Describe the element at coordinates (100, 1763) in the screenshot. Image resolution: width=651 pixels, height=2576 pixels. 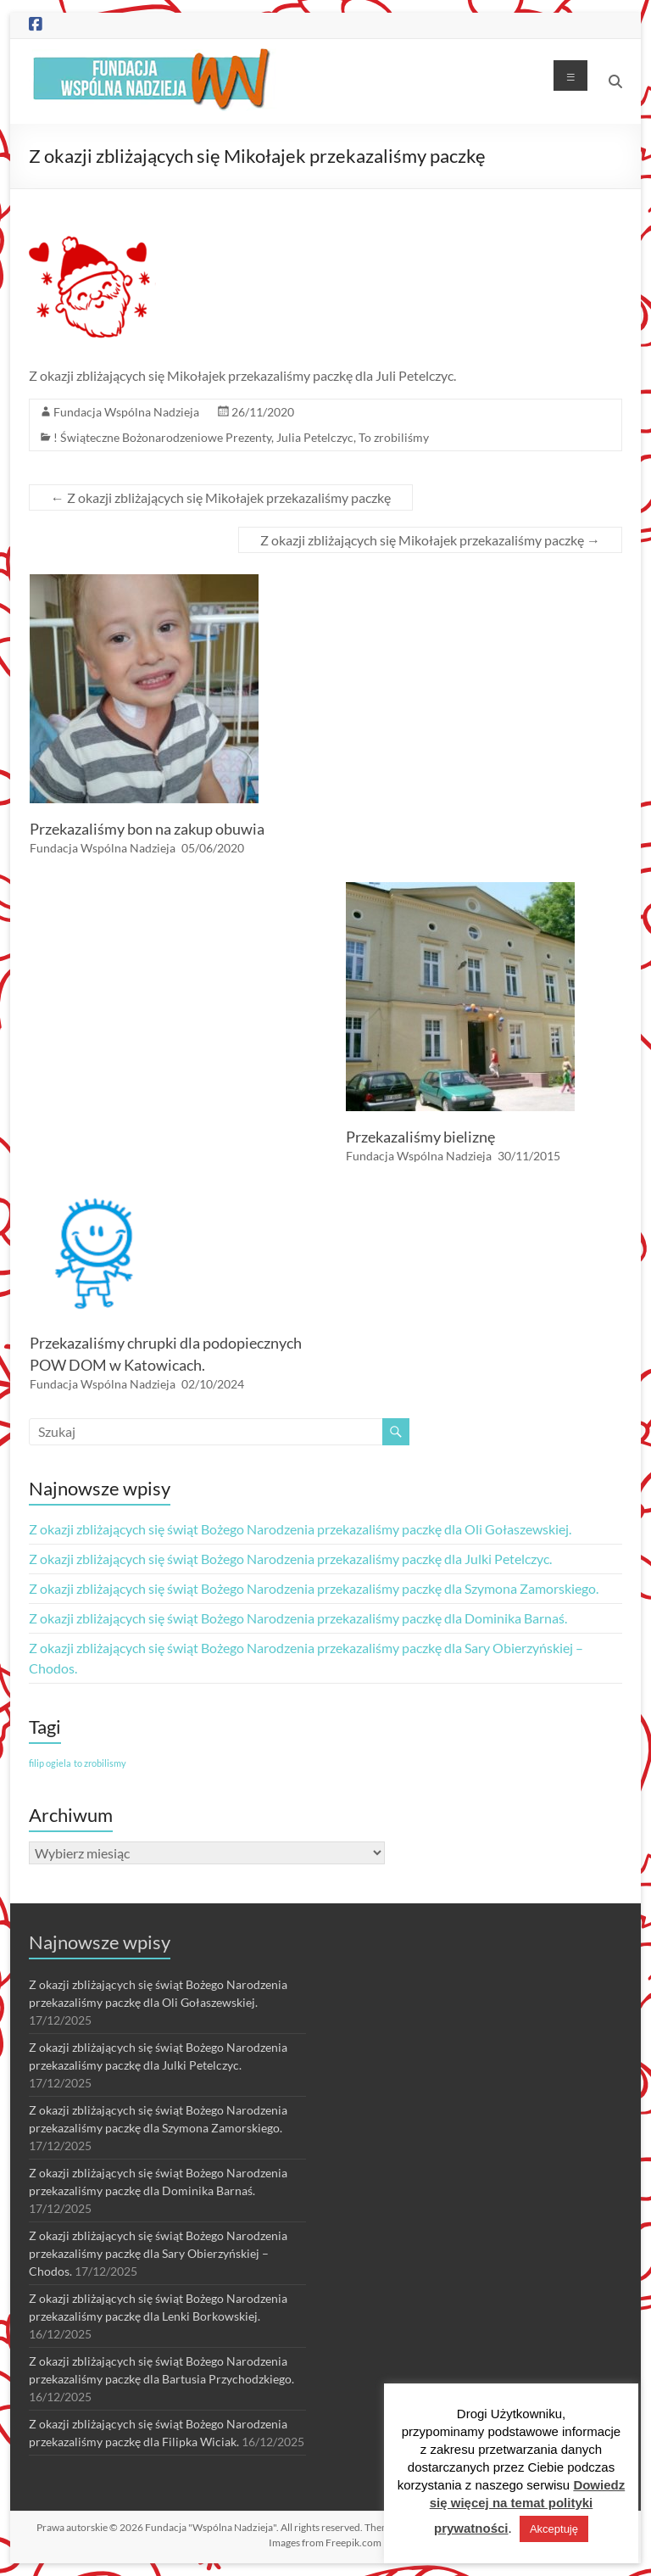
I see `to zrobilismy [to zrobilismy (1 element)]` at that location.